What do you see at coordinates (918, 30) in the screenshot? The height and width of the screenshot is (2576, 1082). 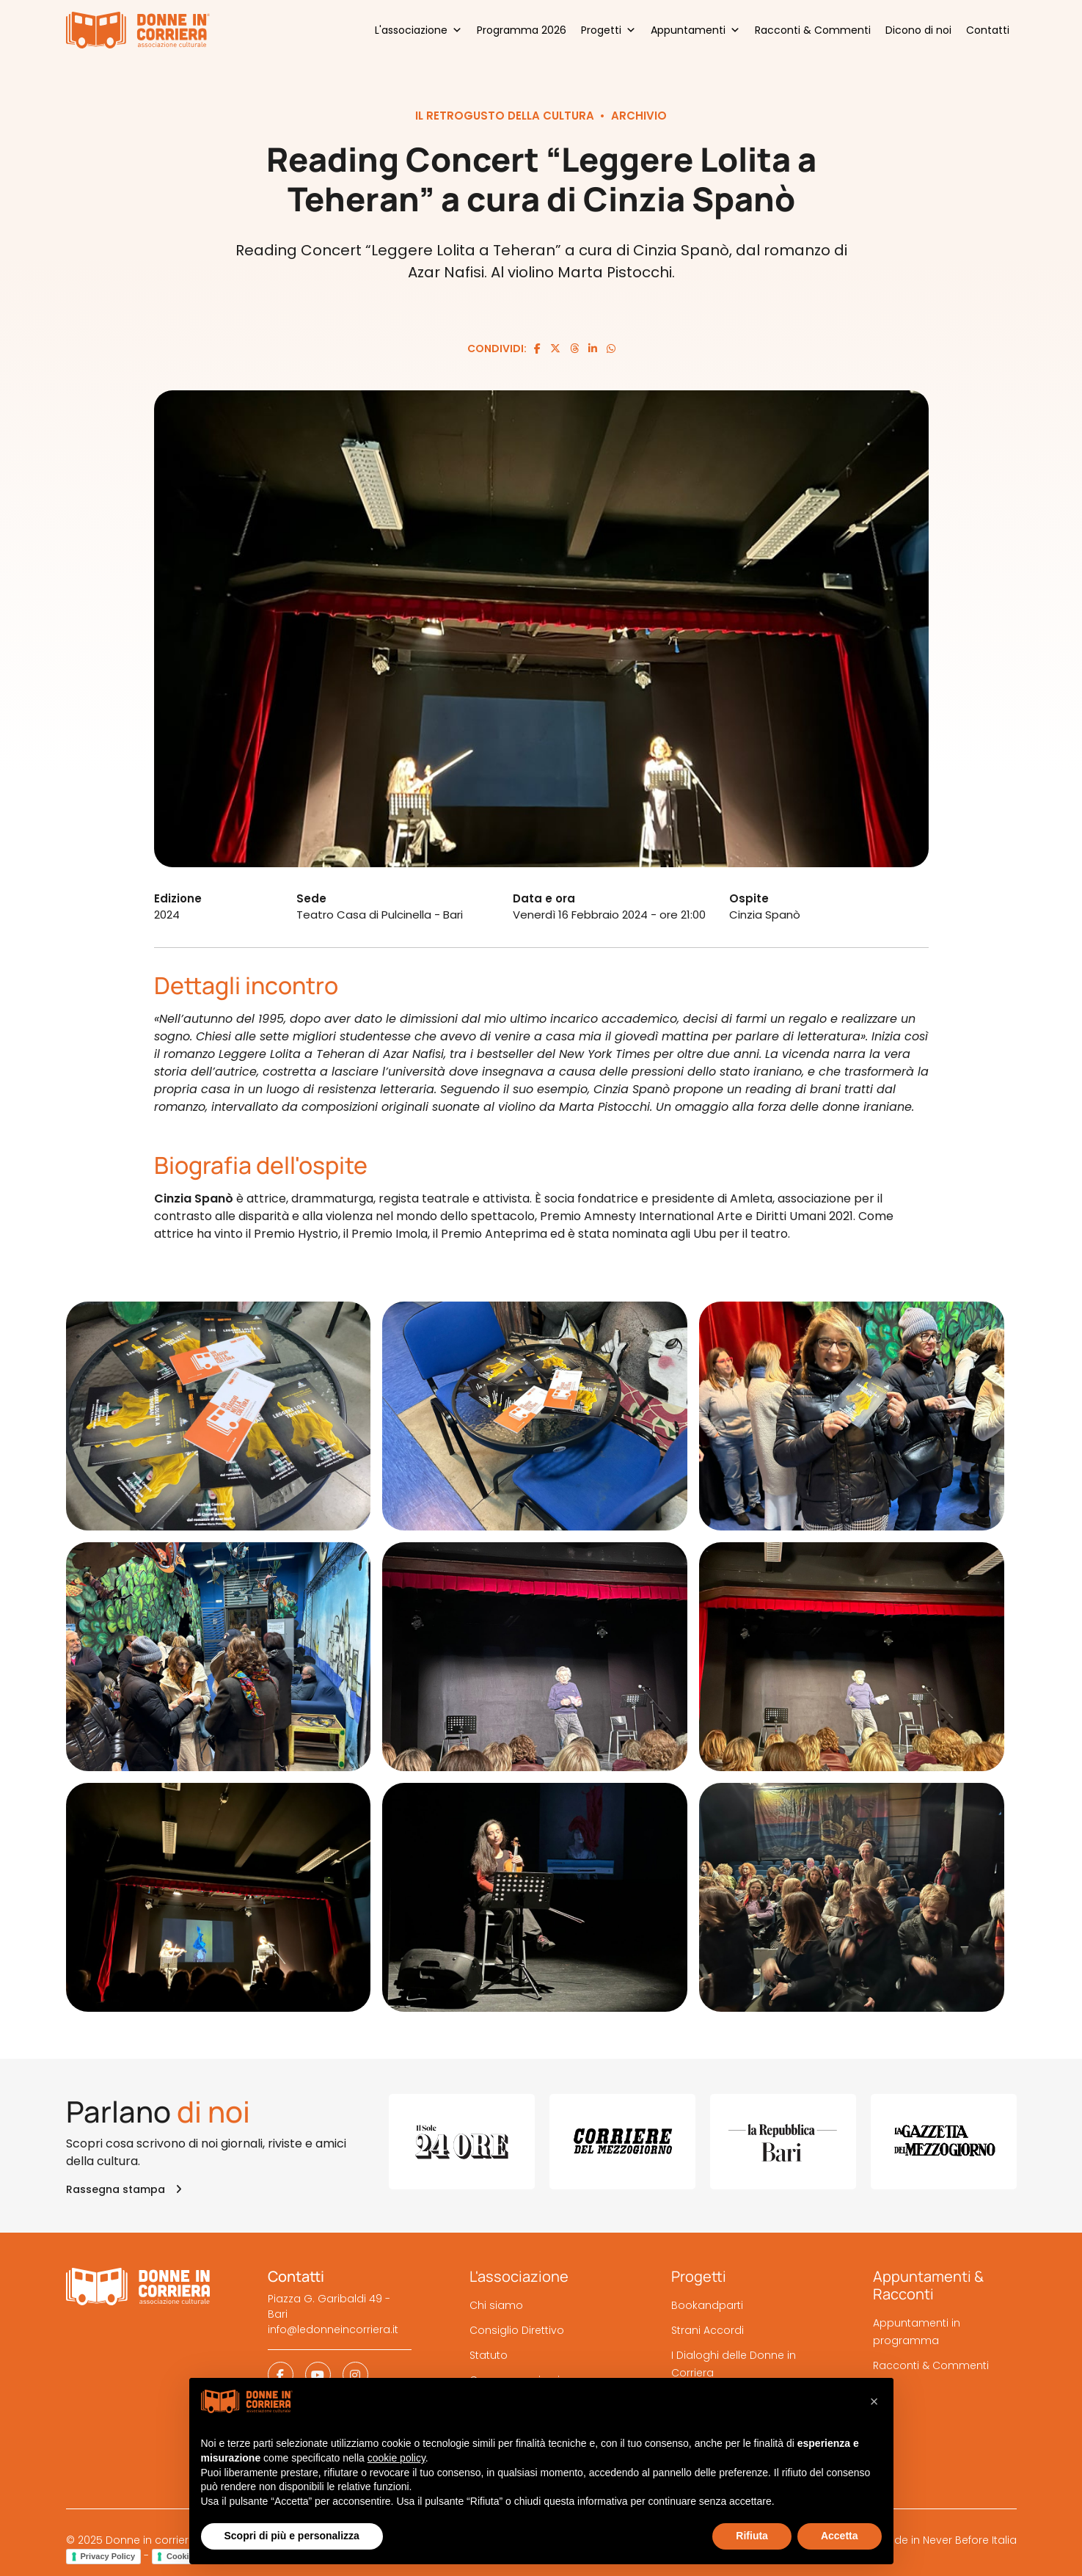 I see `Dicono di noi` at bounding box center [918, 30].